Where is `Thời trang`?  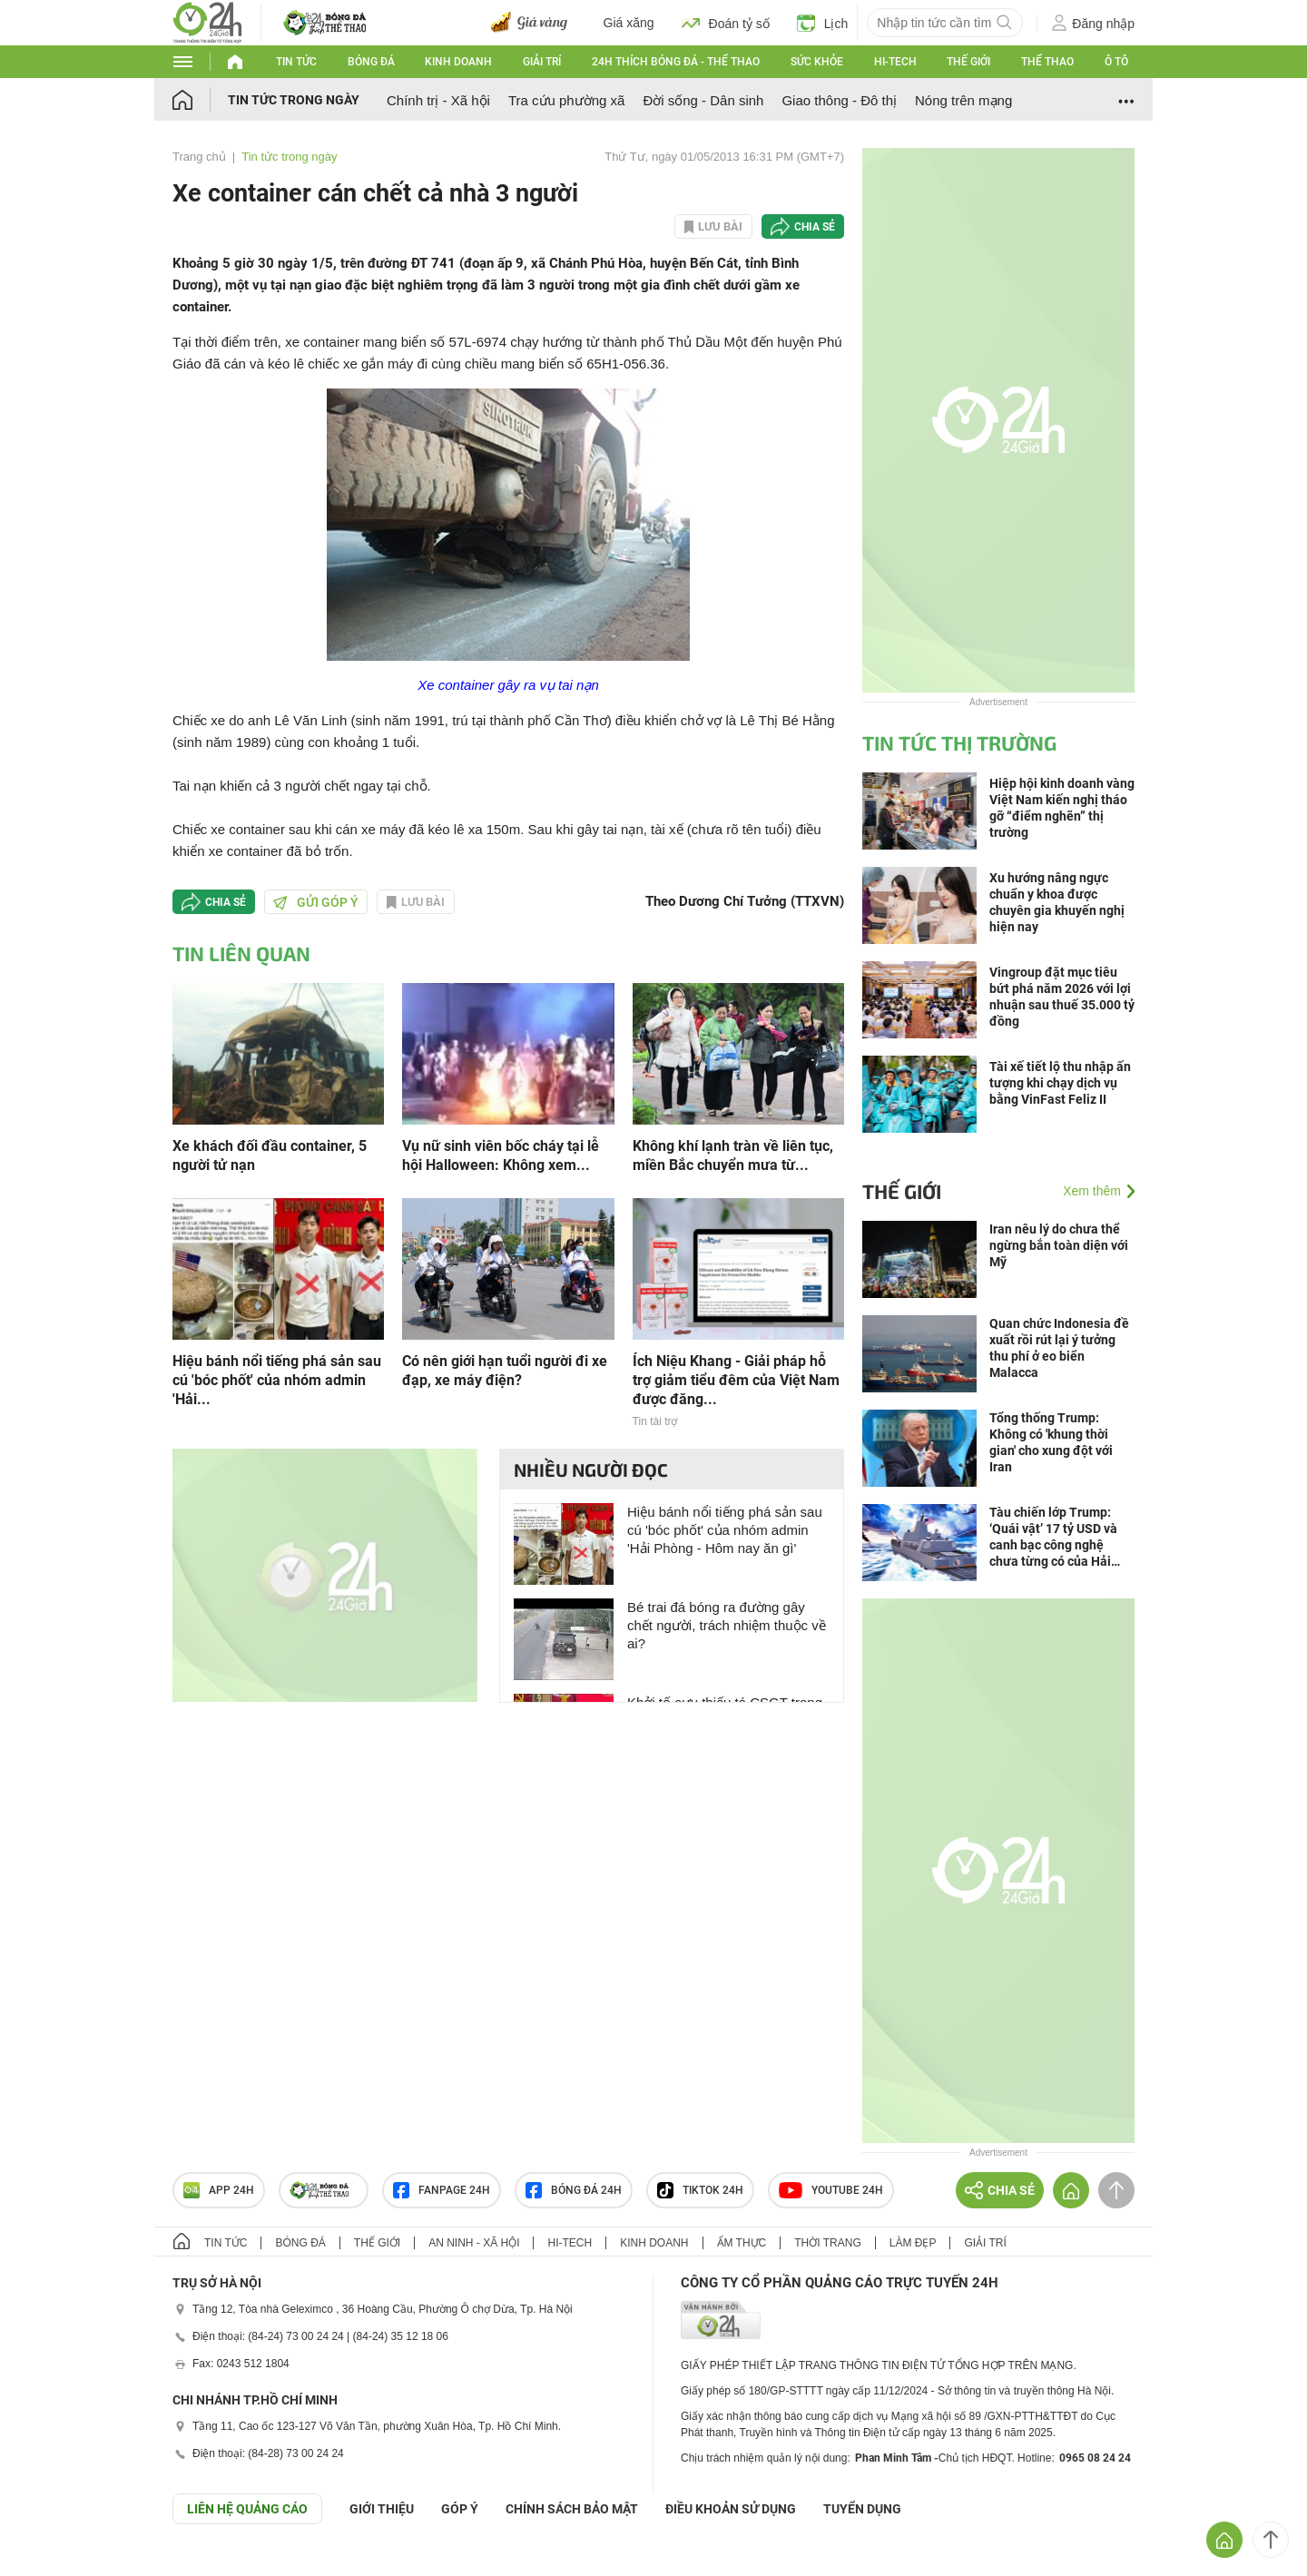
Thời trang is located at coordinates (827, 2243).